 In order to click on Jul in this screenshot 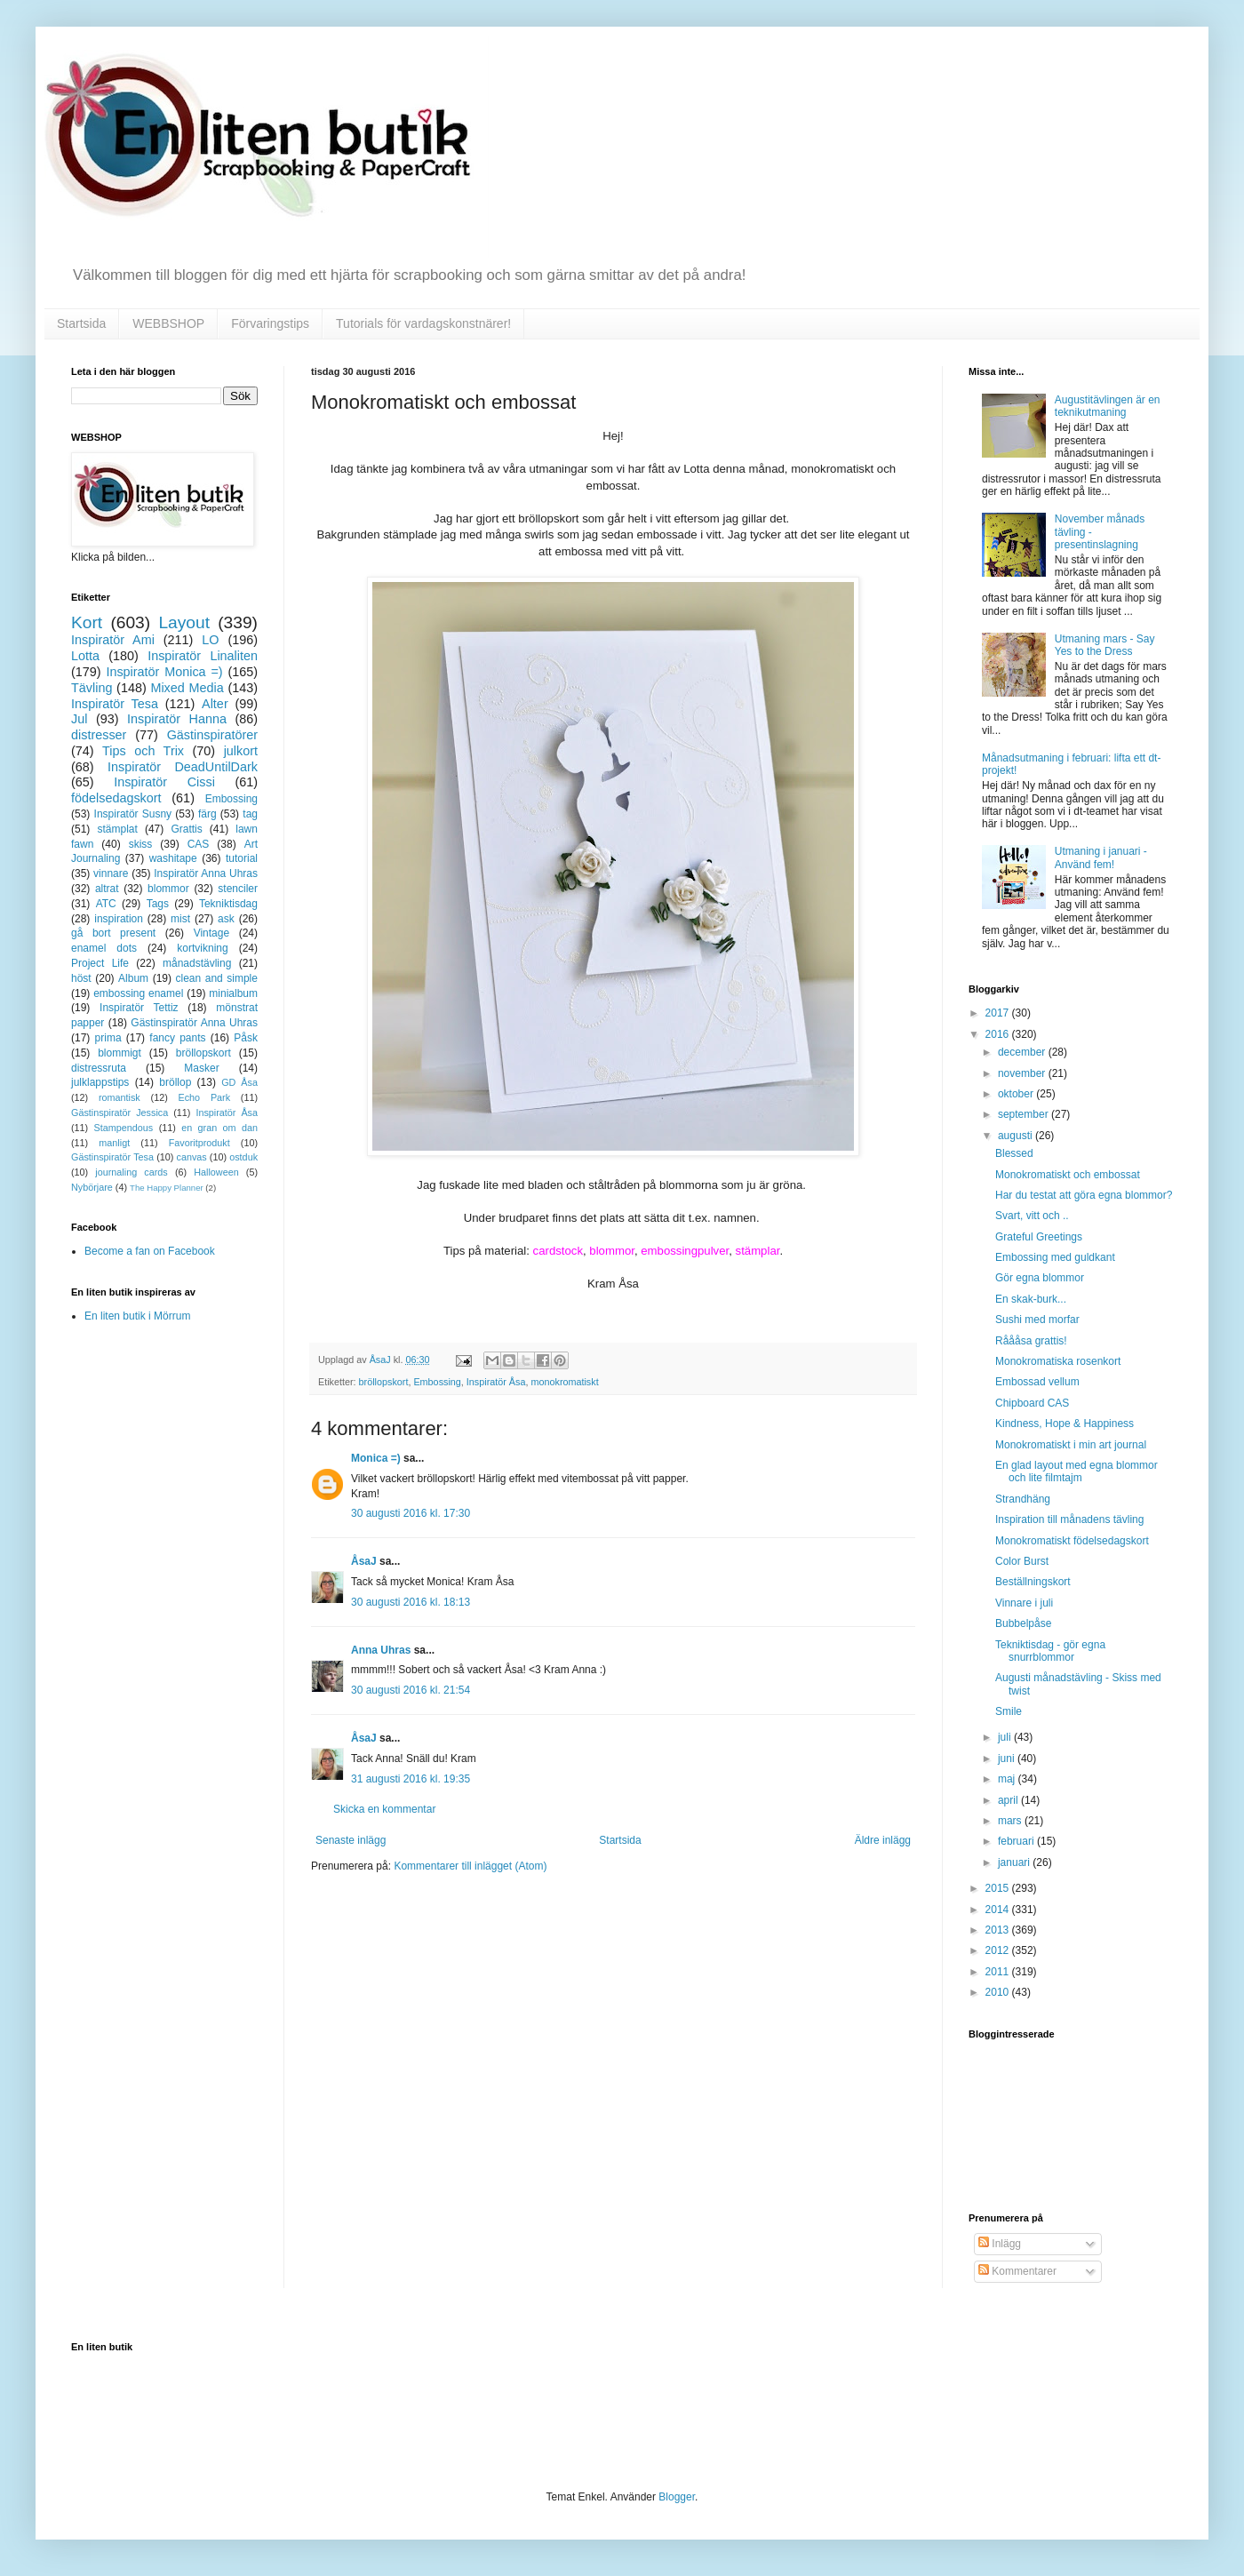, I will do `click(79, 719)`.